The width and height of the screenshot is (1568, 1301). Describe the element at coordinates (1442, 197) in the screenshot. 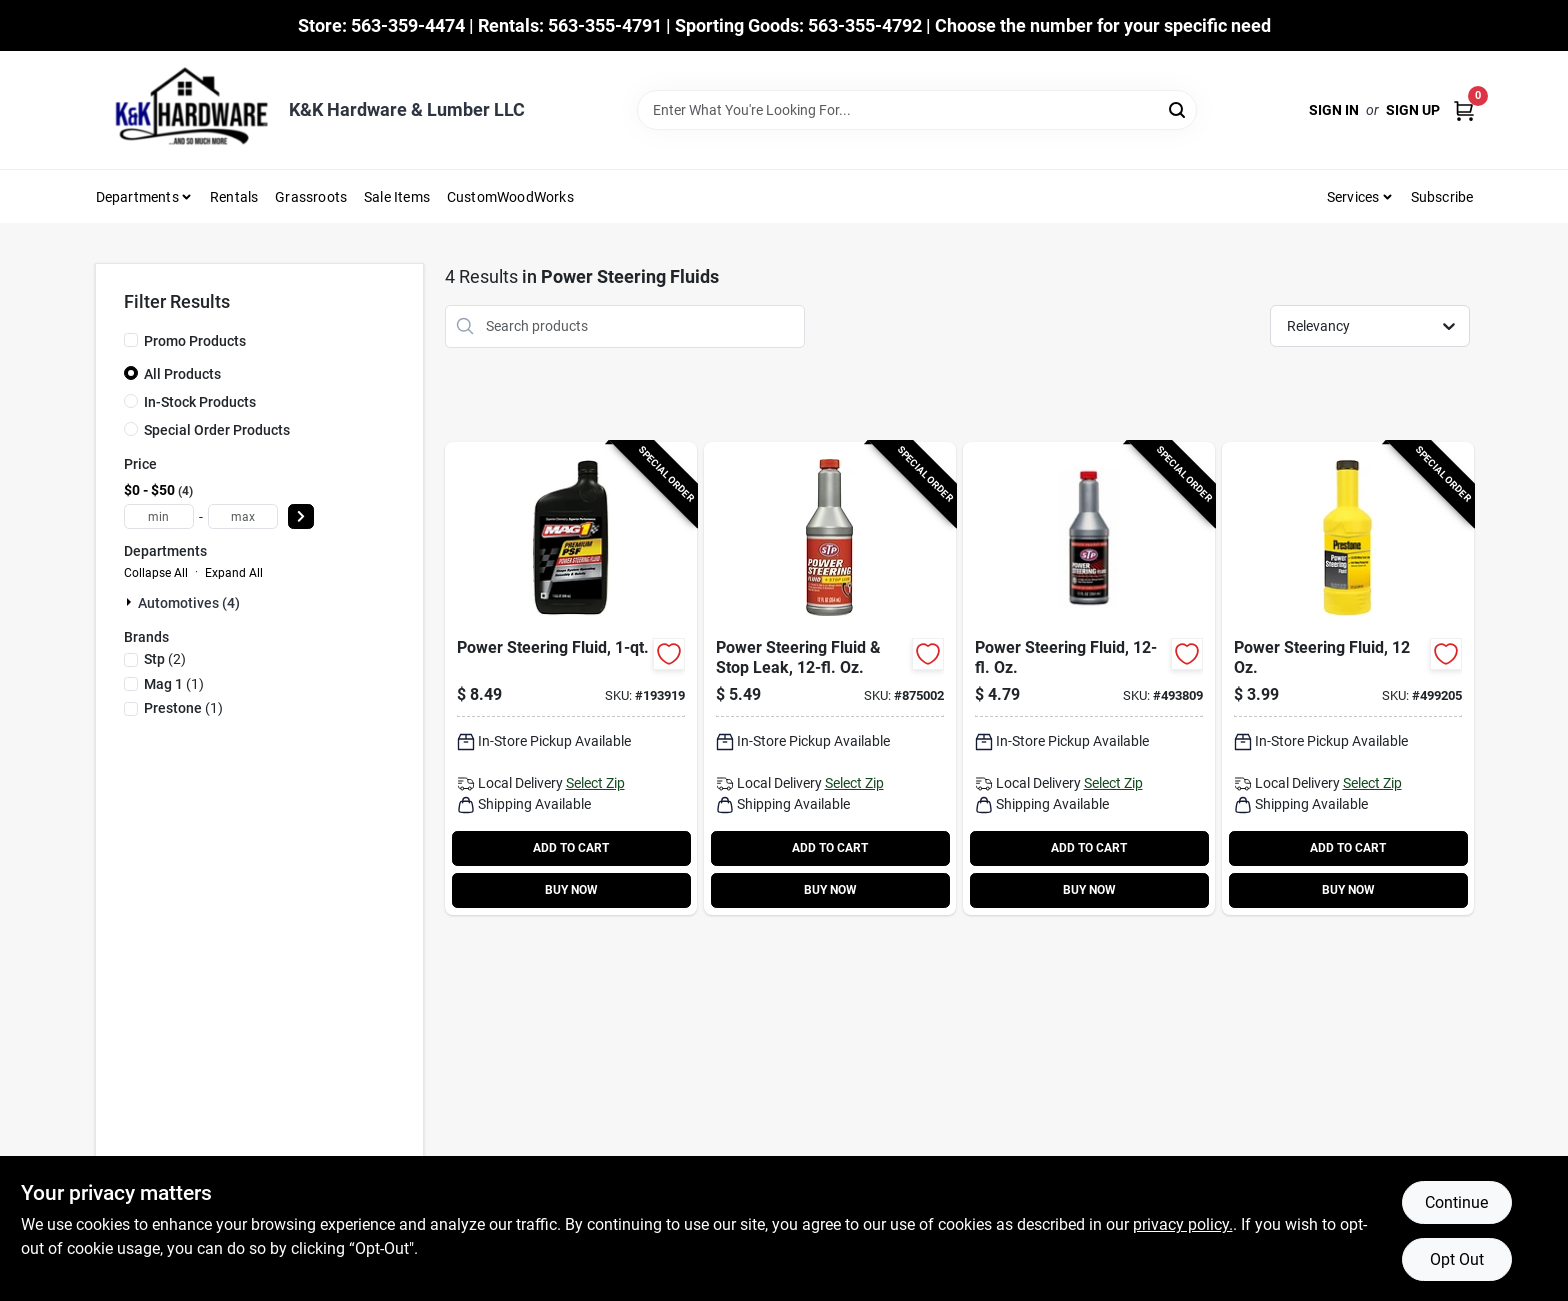

I see `Subscribe [To Subscribe (opens in a new tab)]` at that location.